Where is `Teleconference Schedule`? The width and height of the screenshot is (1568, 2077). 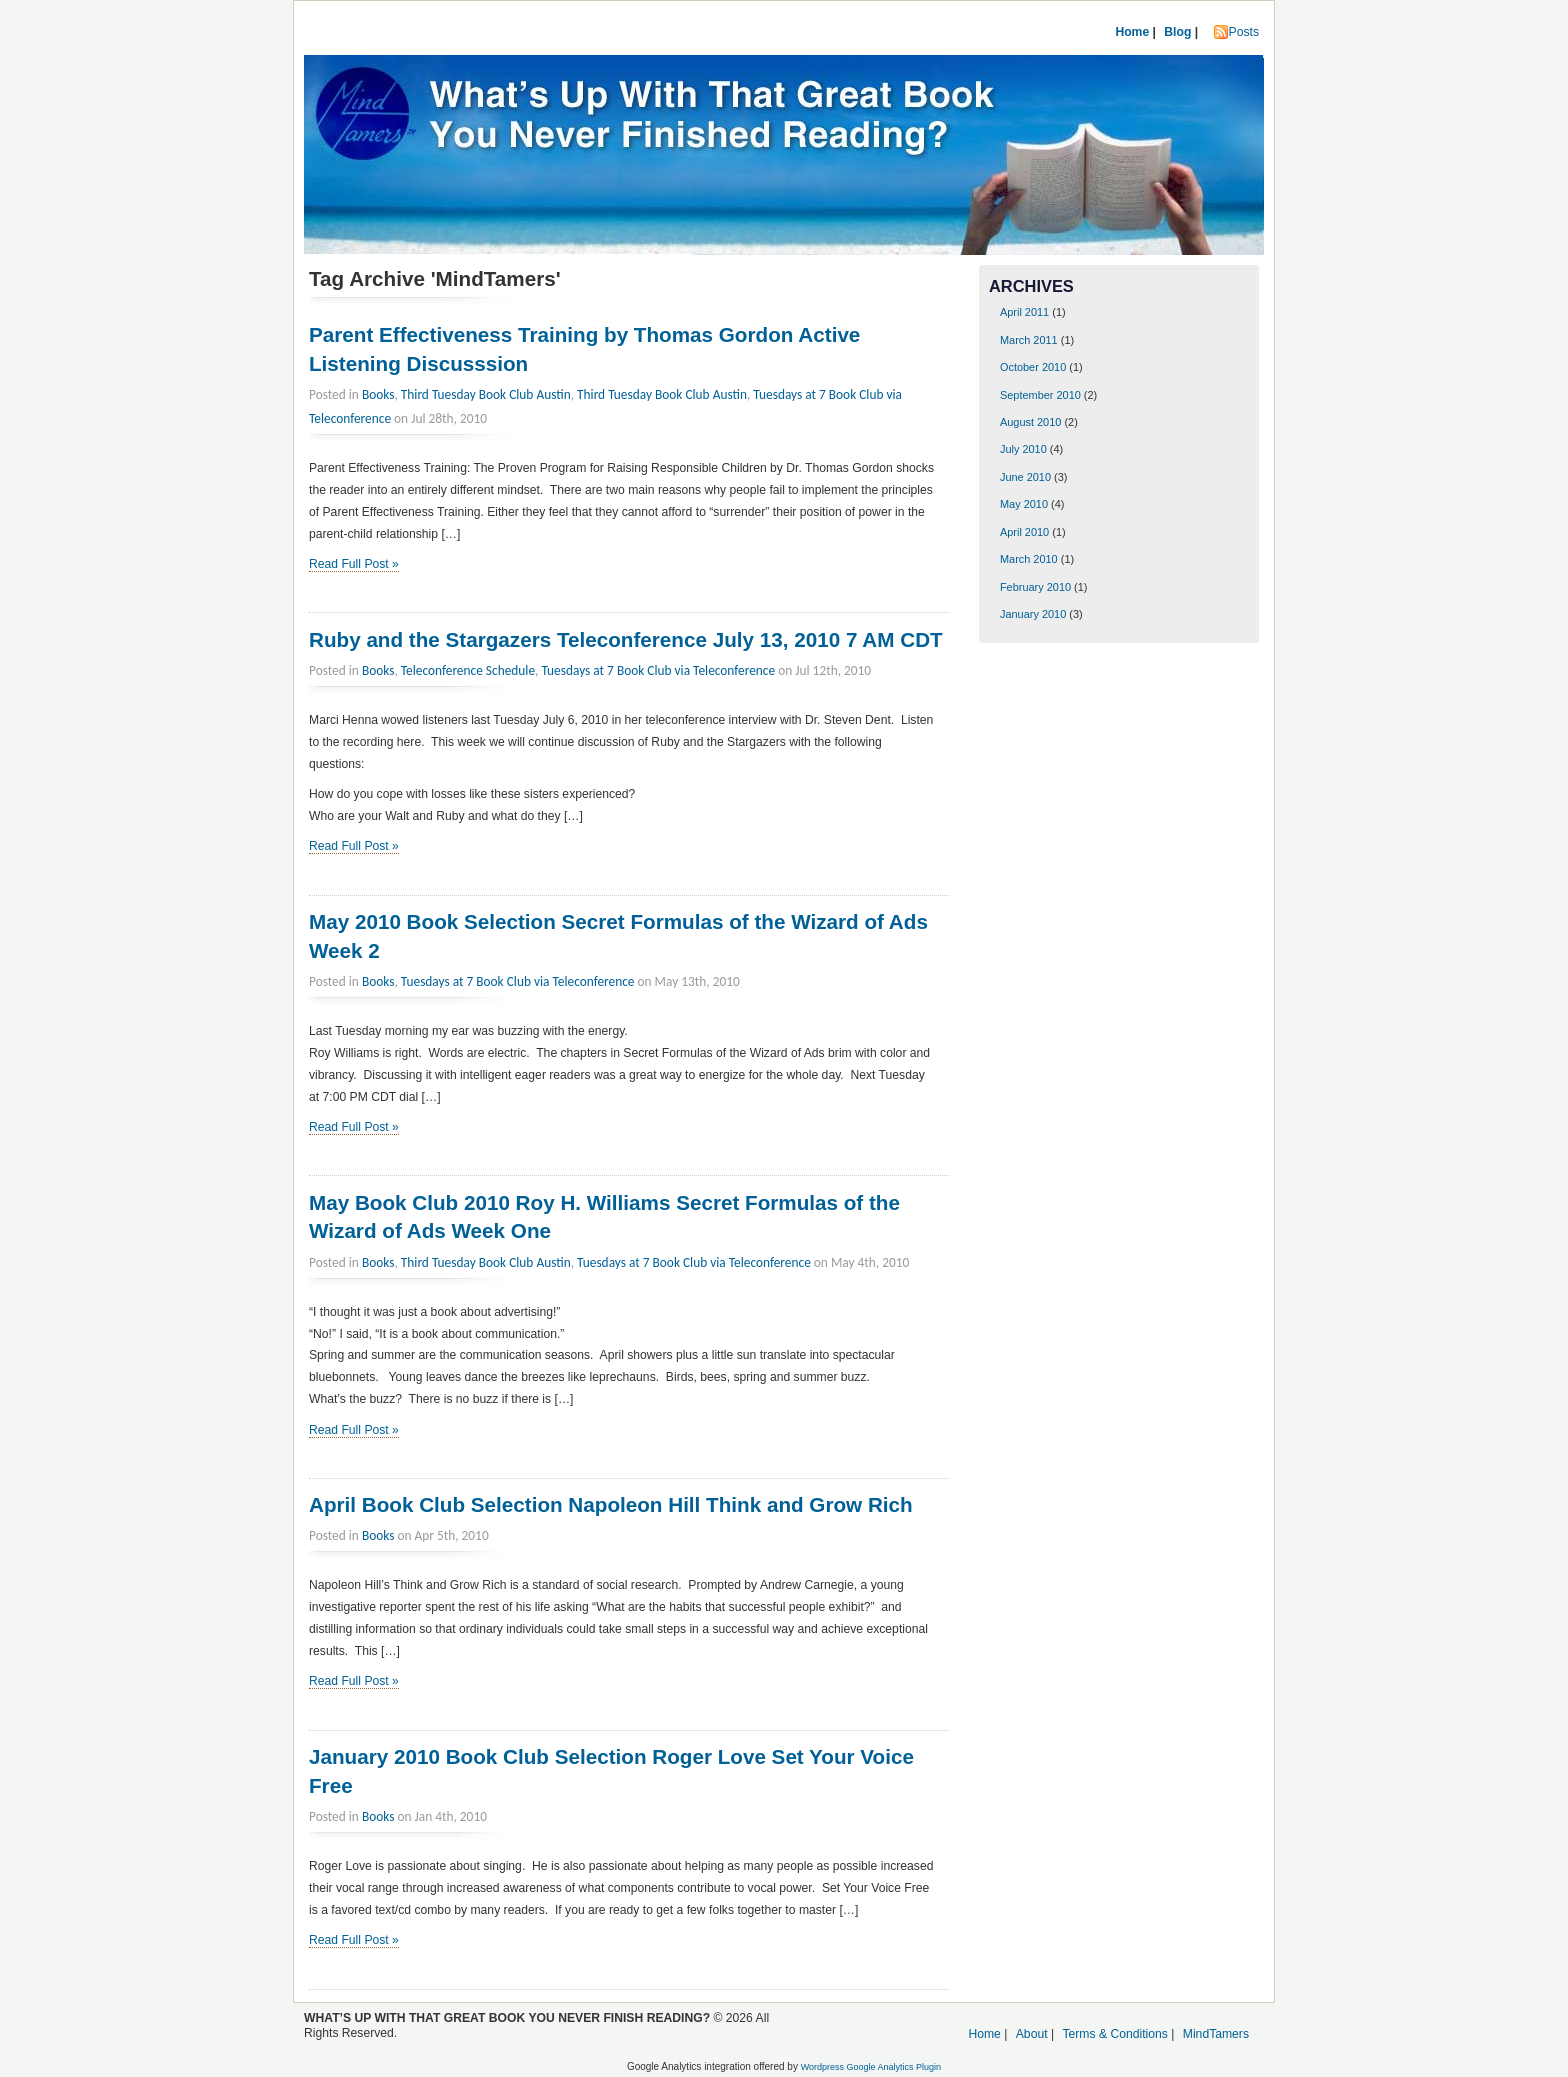 Teleconference Schedule is located at coordinates (468, 670).